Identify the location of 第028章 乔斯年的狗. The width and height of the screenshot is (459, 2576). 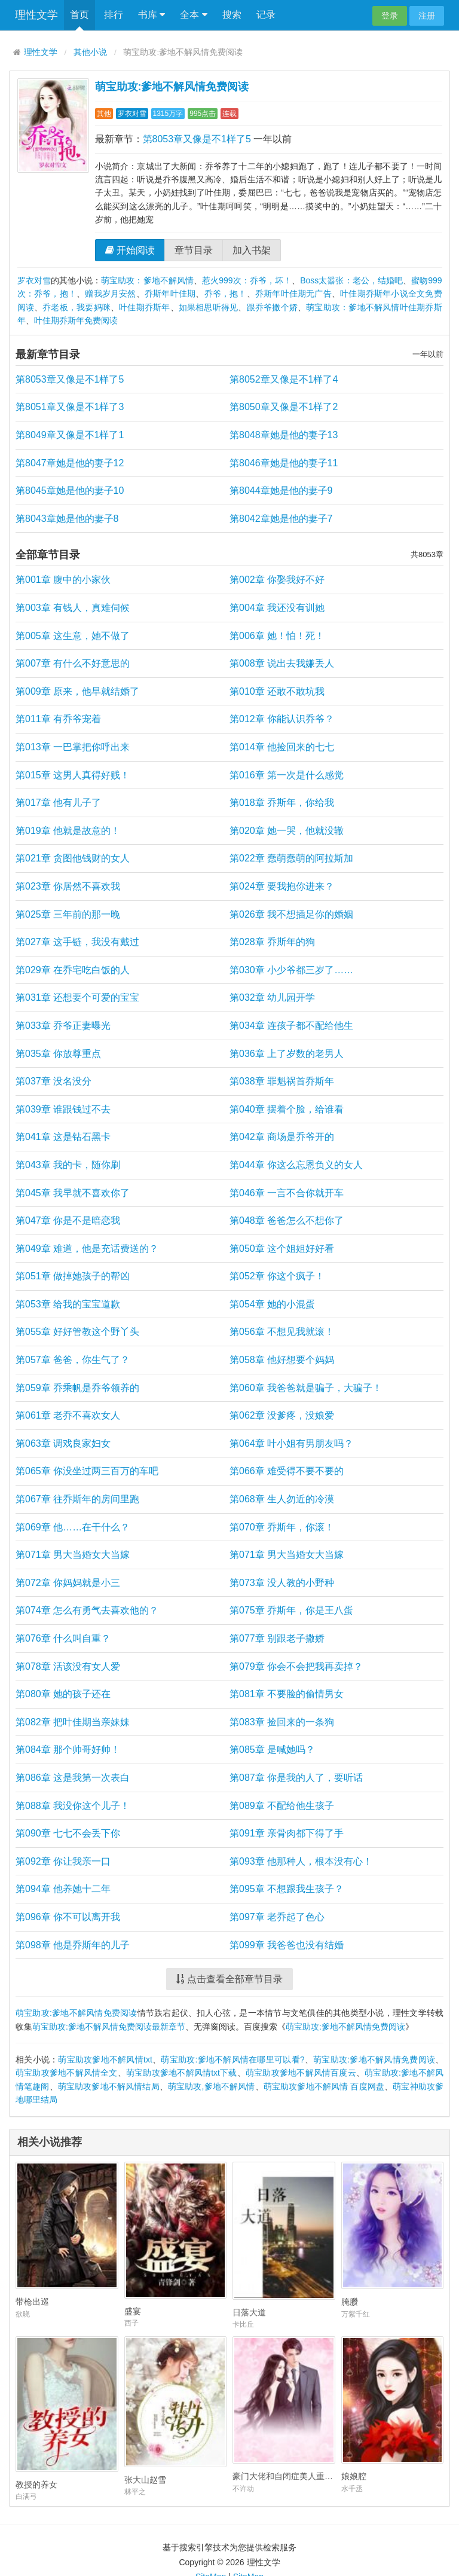
(272, 942).